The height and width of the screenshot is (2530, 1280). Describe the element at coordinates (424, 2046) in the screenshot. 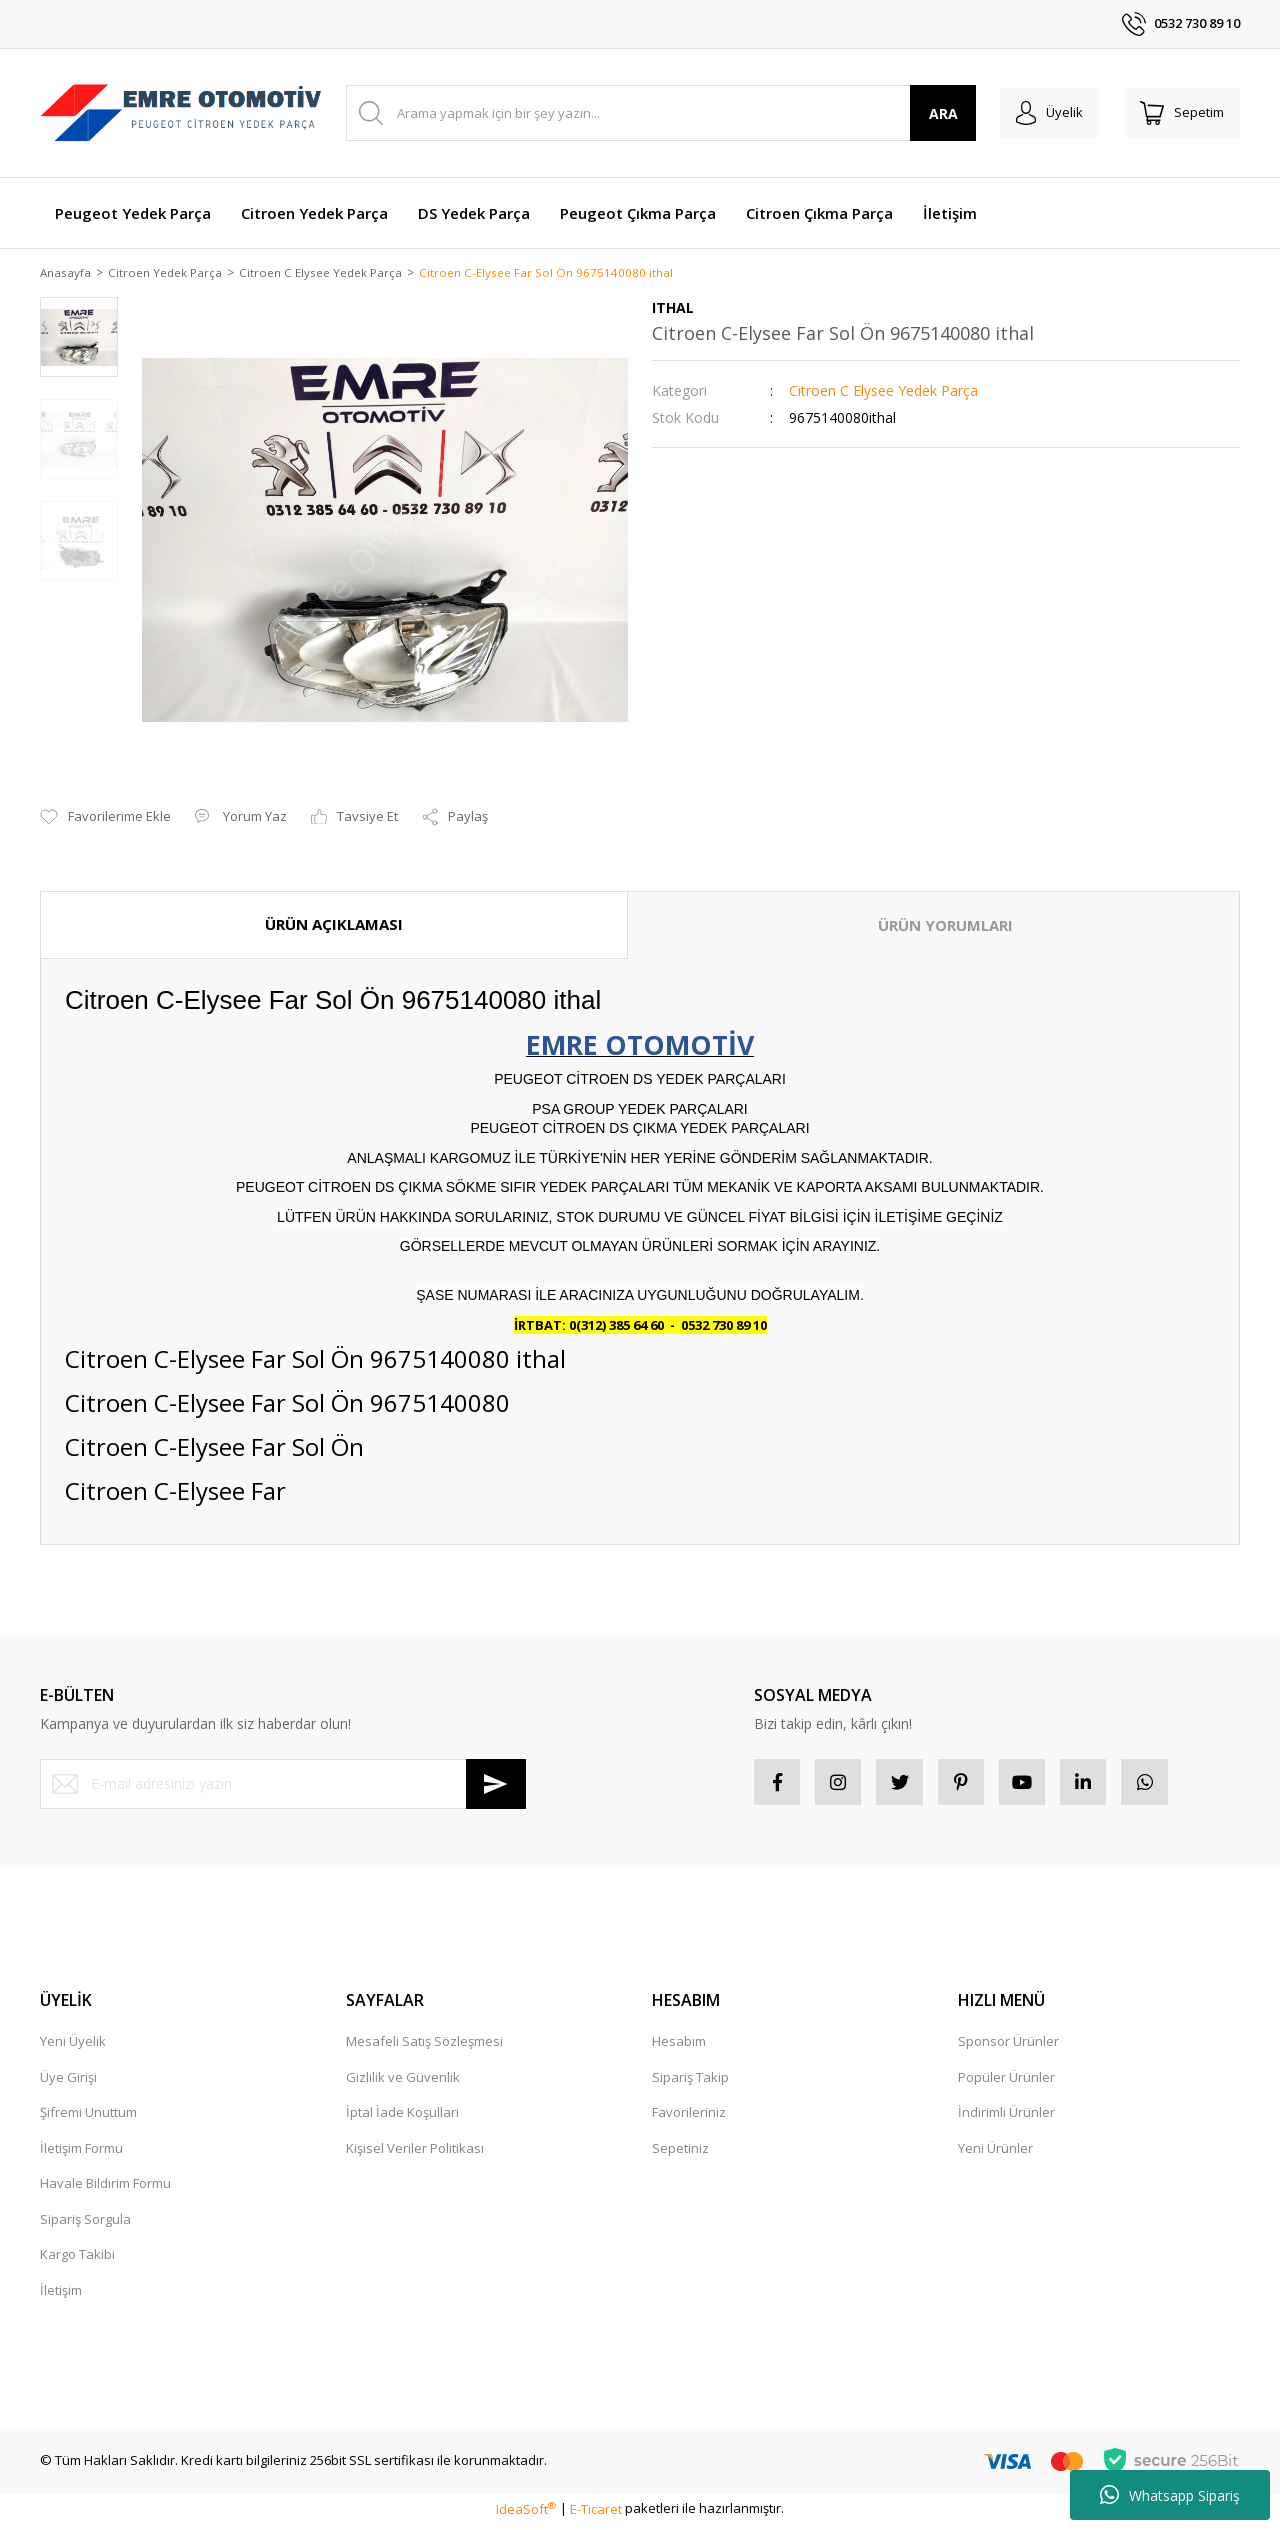

I see `Mesafeli Satış Sözleşmesi` at that location.